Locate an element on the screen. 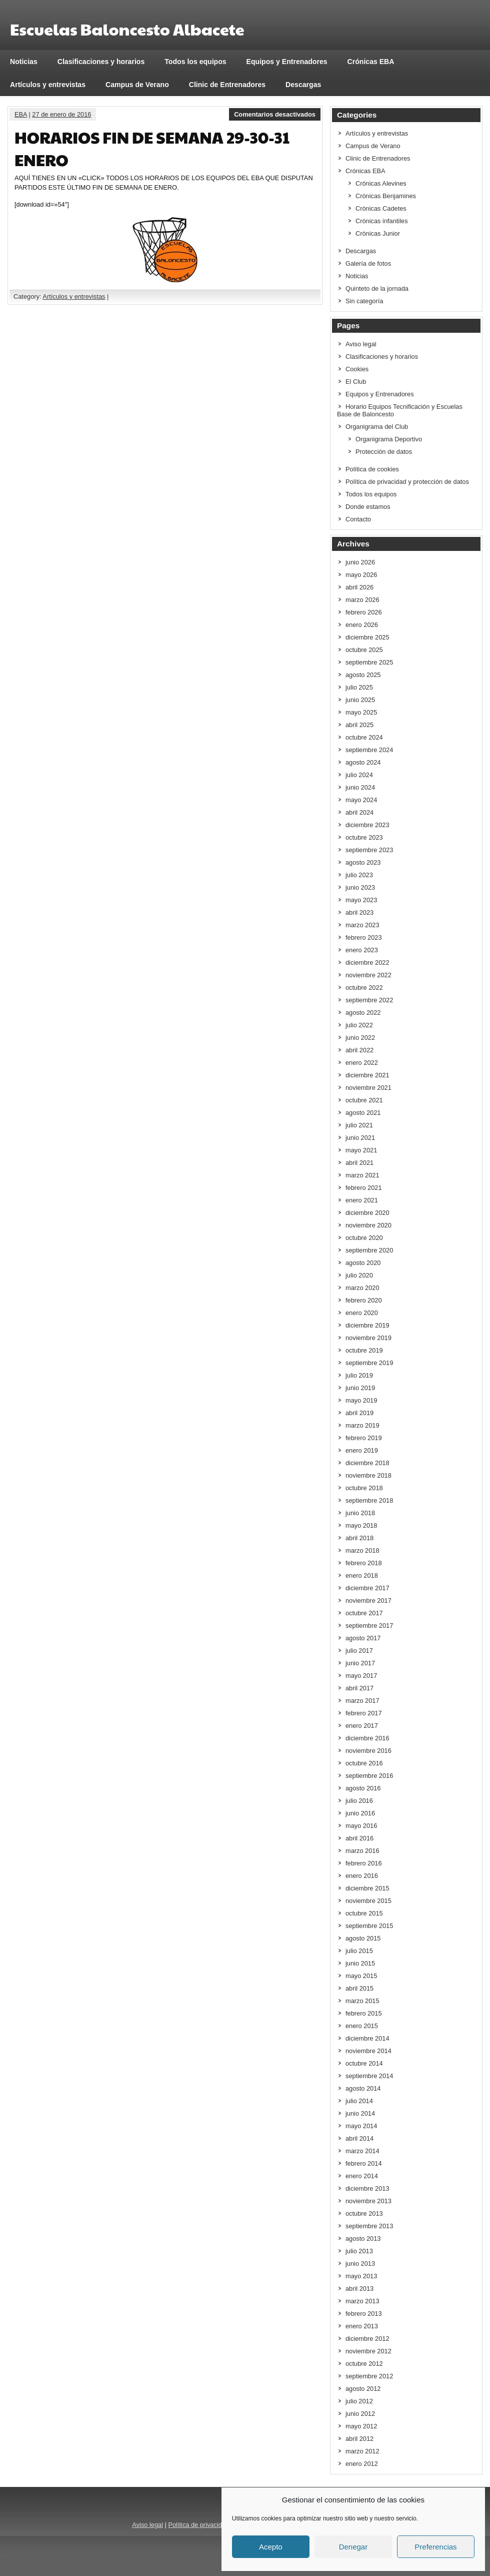 The image size is (490, 2576). febrero 2016 is located at coordinates (364, 1863).